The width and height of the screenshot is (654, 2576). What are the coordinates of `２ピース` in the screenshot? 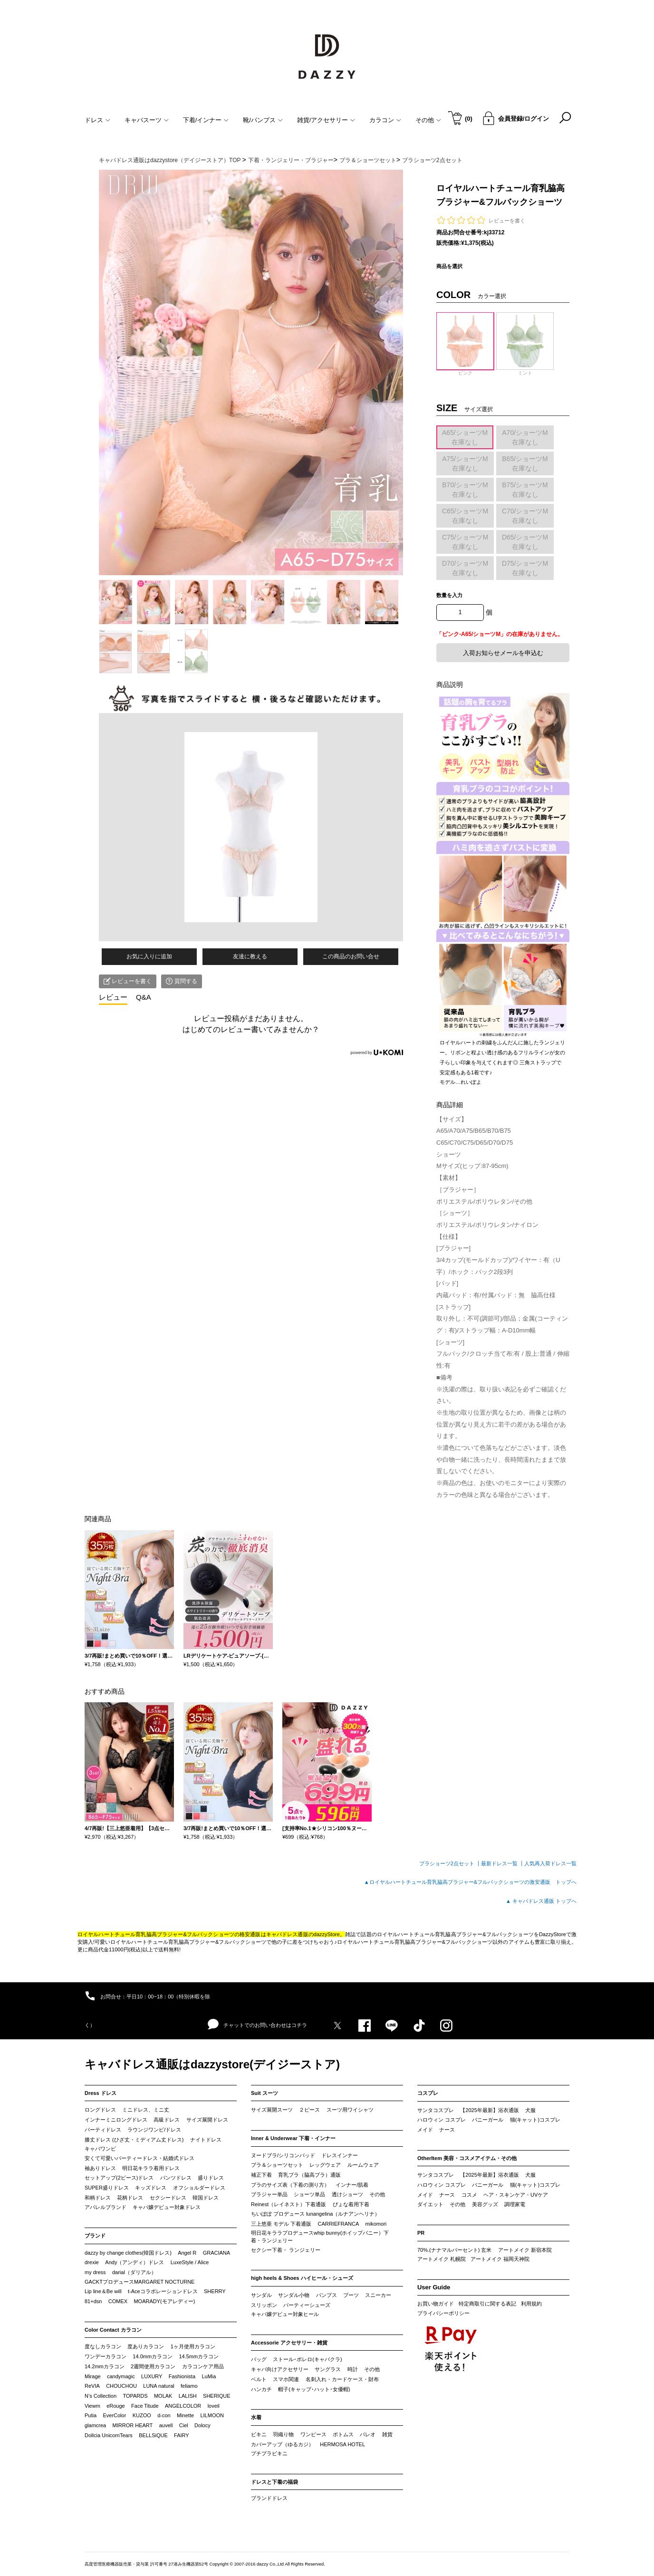 It's located at (309, 2110).